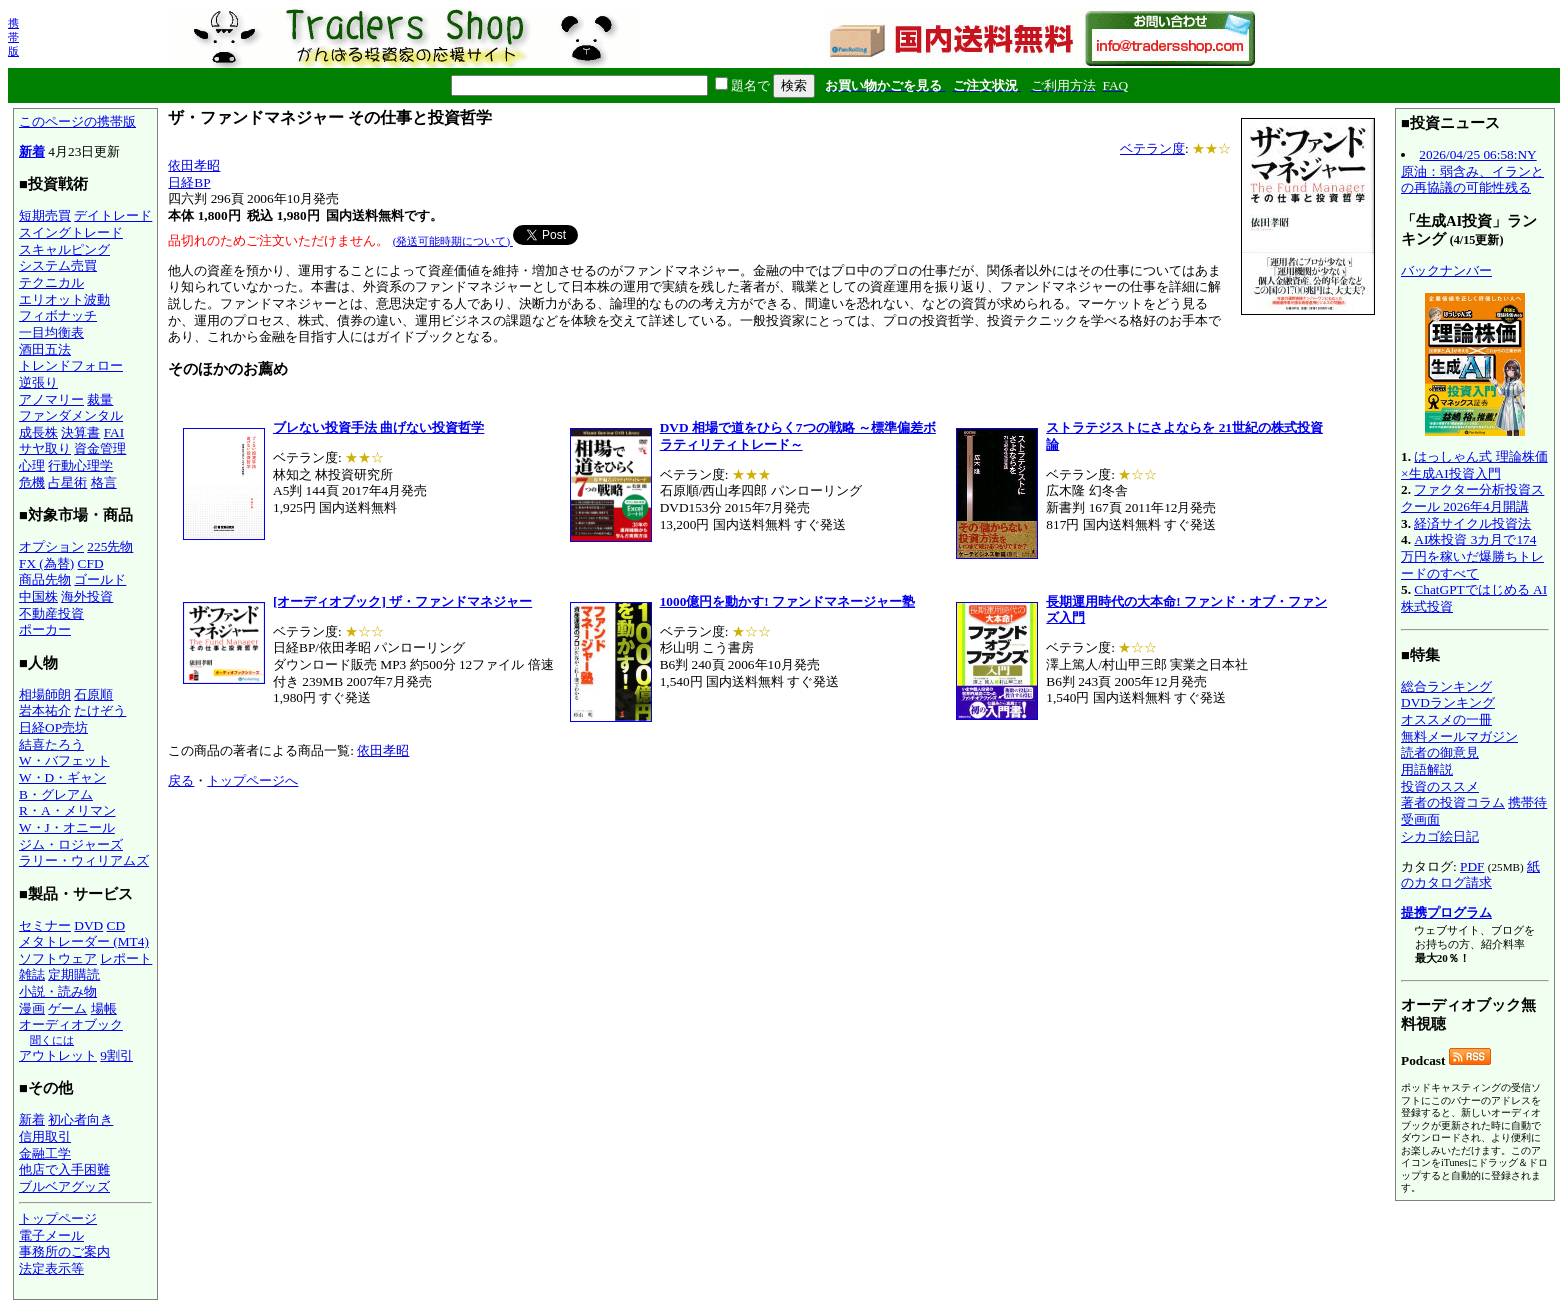  Describe the element at coordinates (64, 249) in the screenshot. I see `スキャルピング` at that location.